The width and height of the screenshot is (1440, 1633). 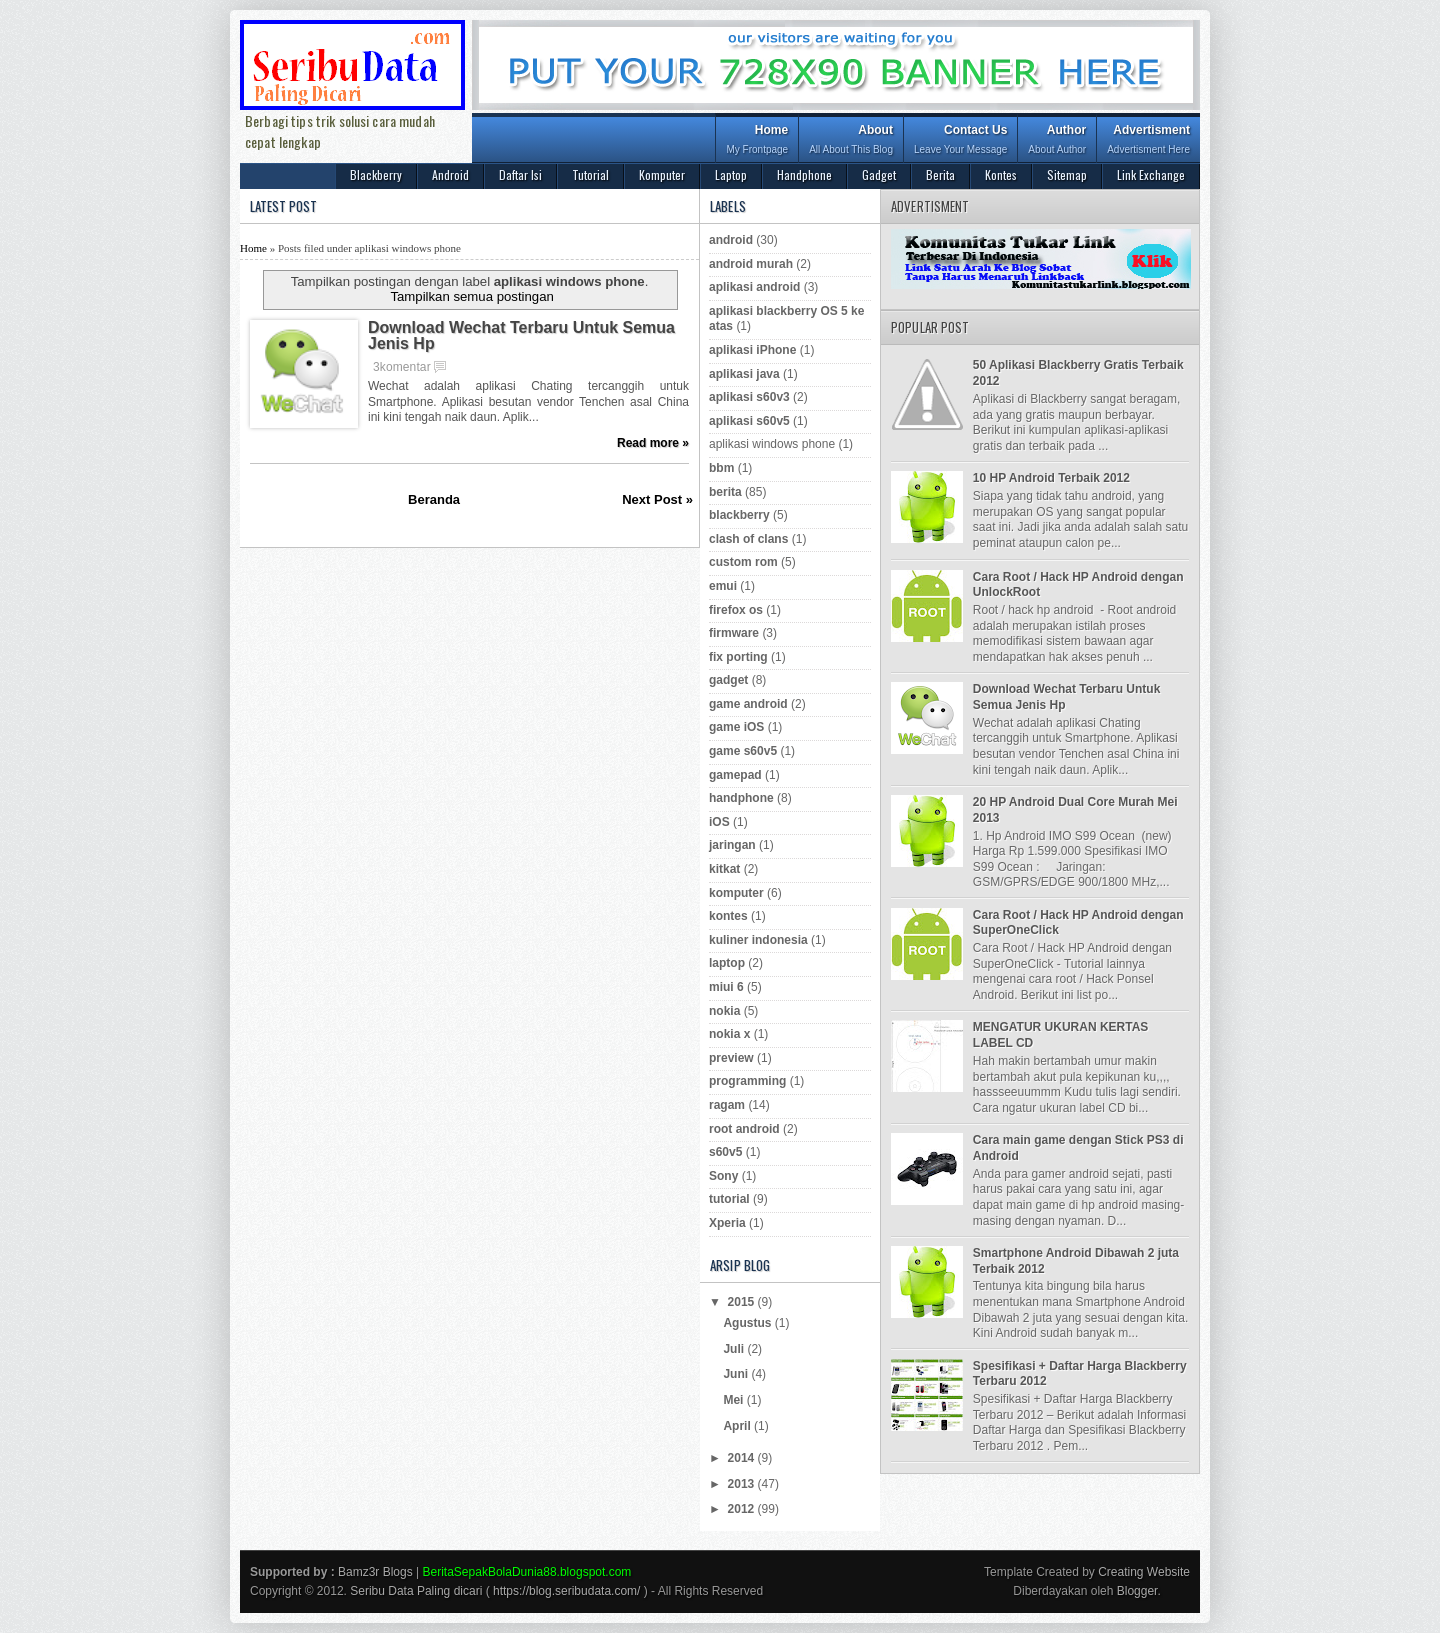 What do you see at coordinates (375, 1572) in the screenshot?
I see `Bamz3r Blogs` at bounding box center [375, 1572].